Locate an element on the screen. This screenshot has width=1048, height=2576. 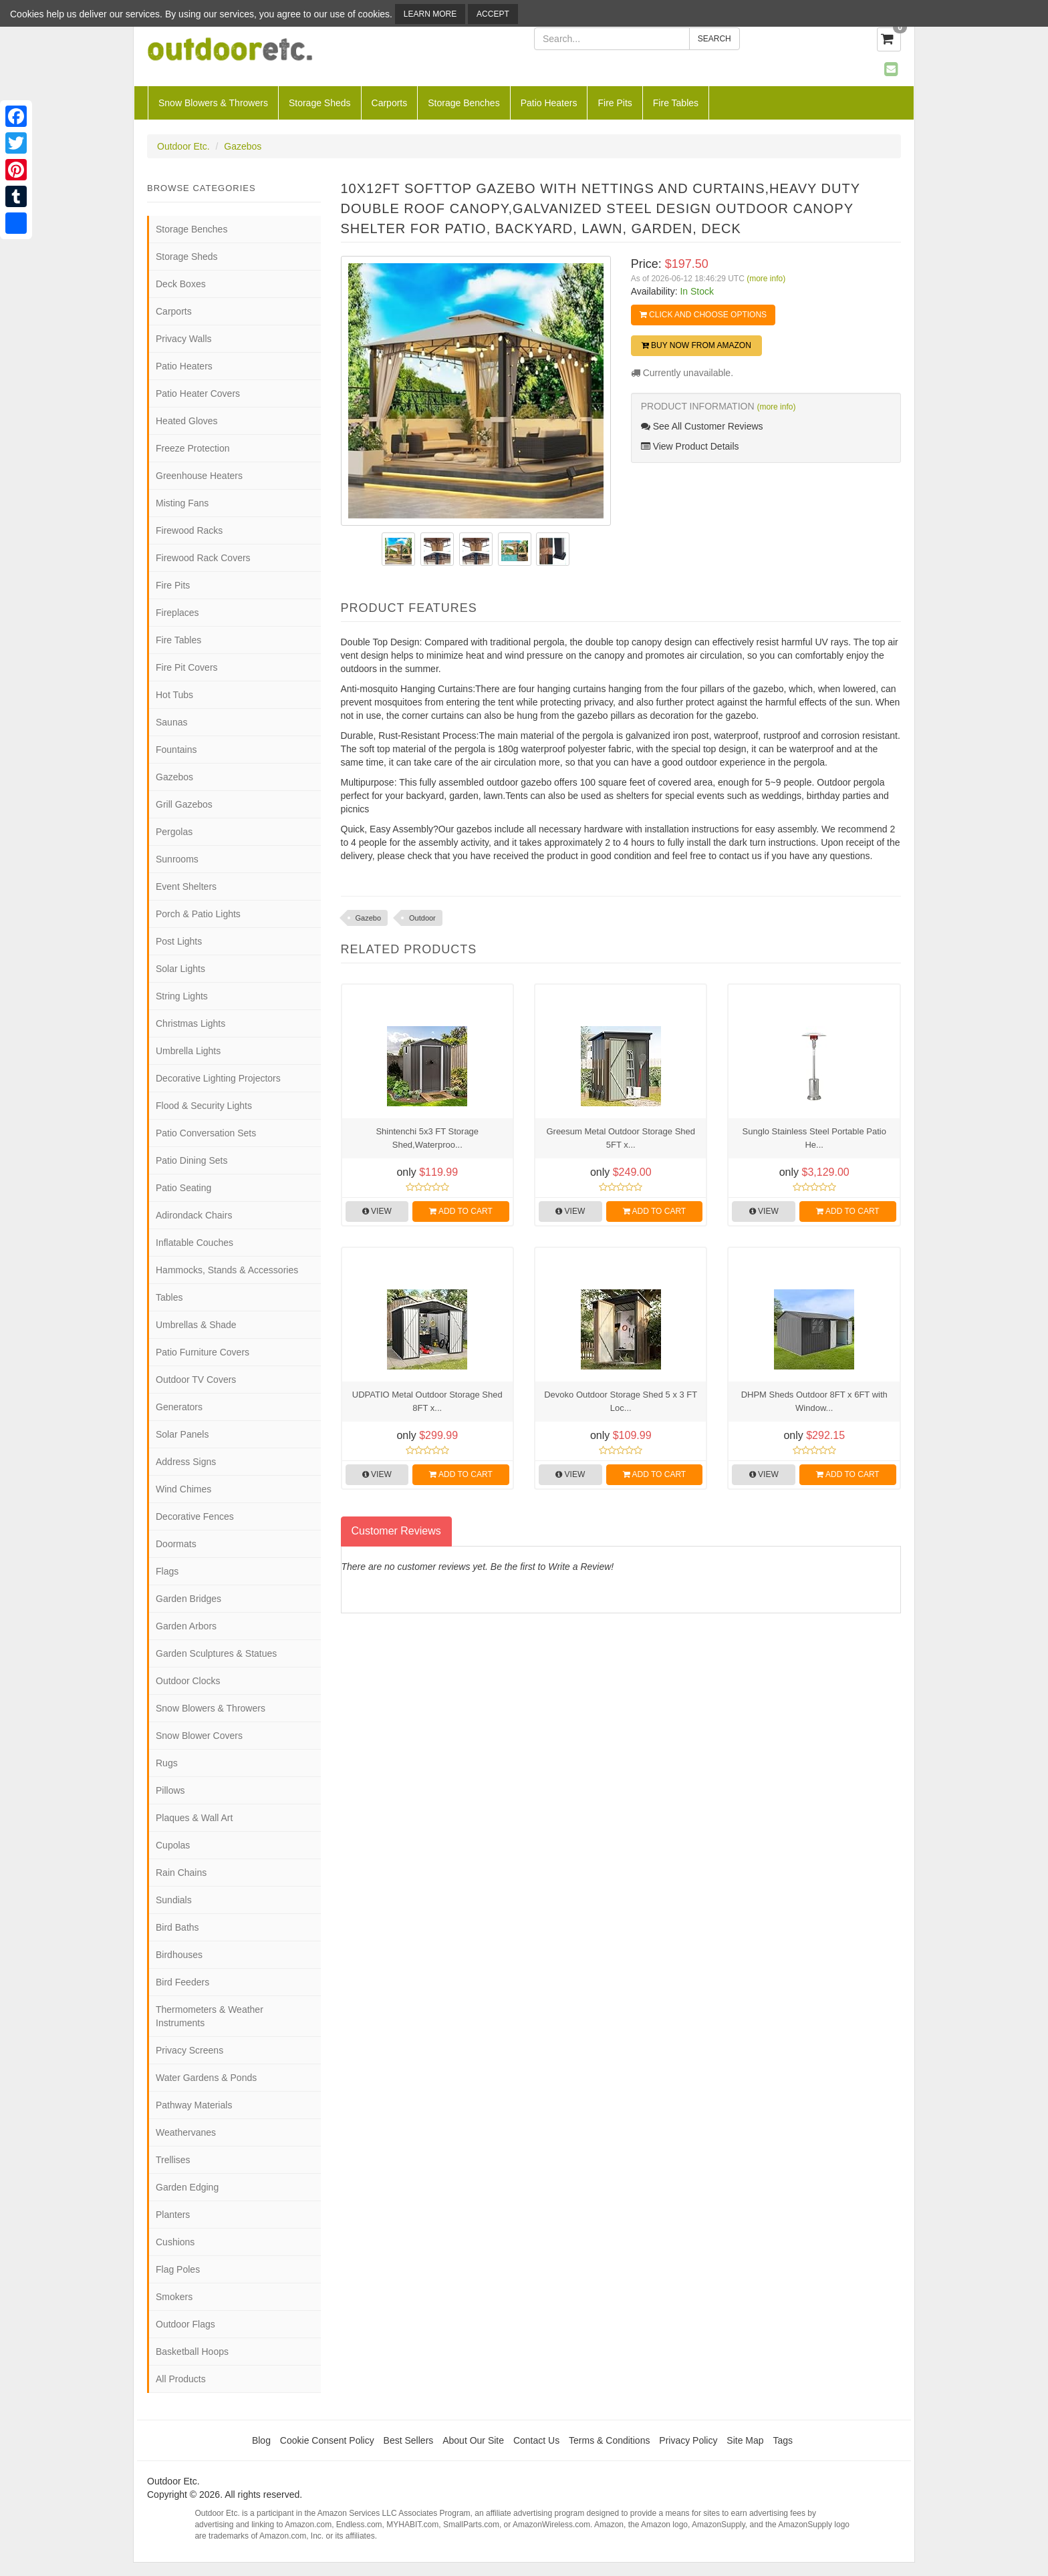
Outdoor Flags is located at coordinates (185, 2324).